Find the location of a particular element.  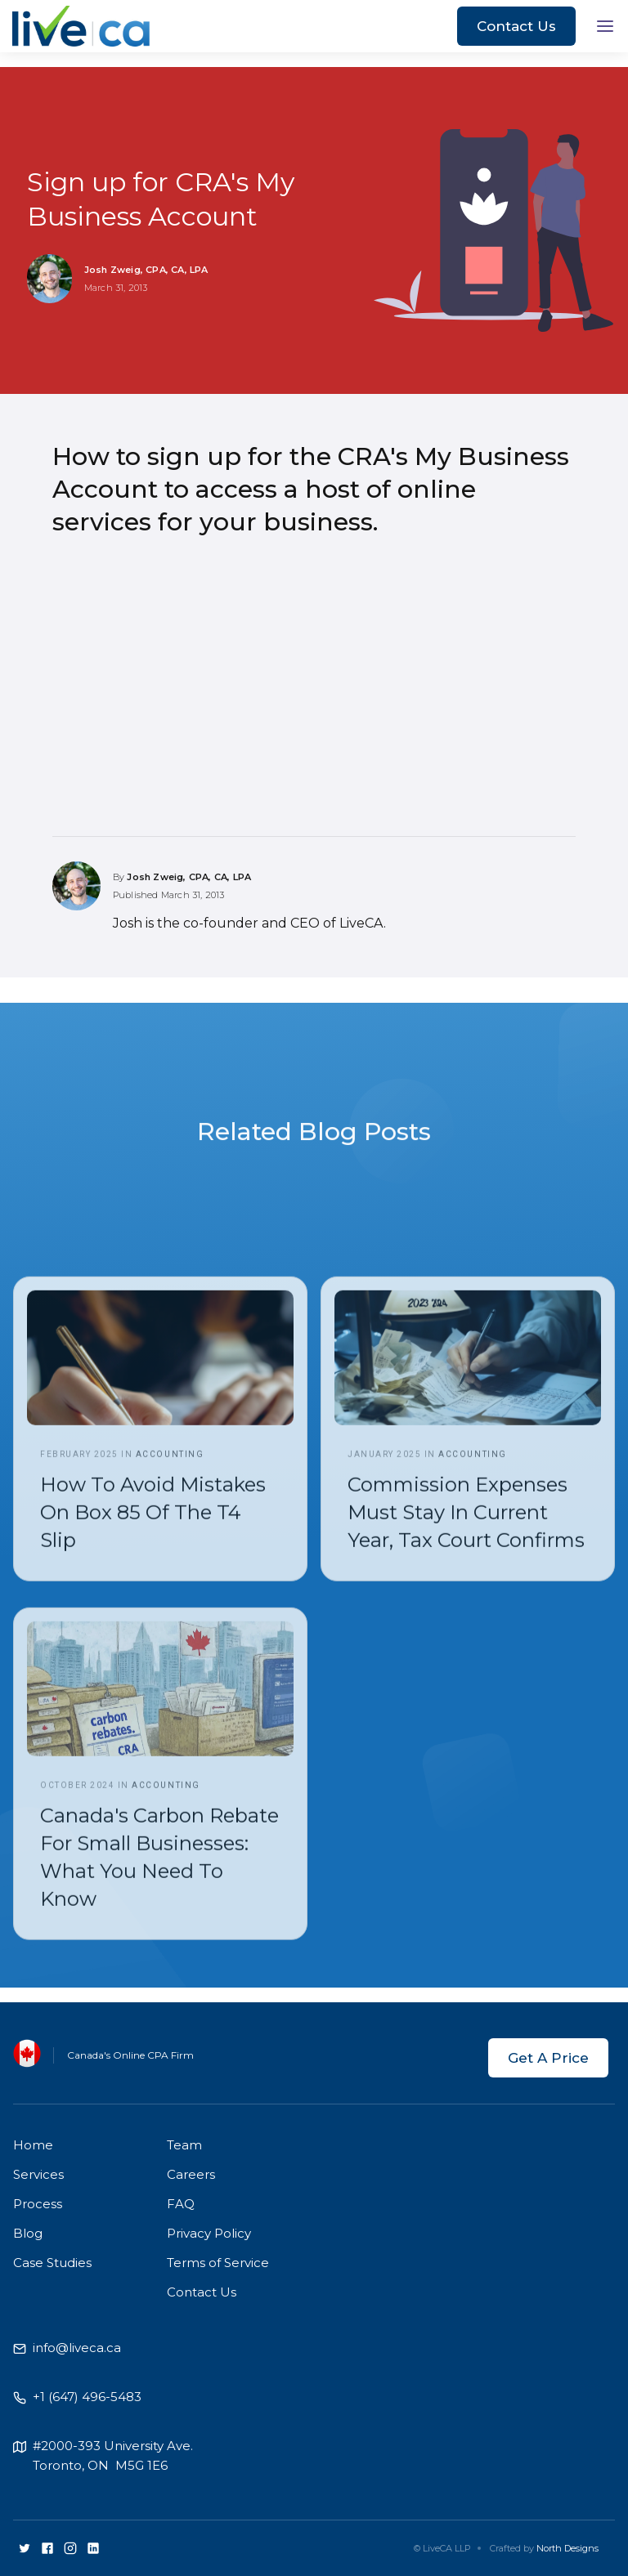

Case Studies is located at coordinates (52, 2262).